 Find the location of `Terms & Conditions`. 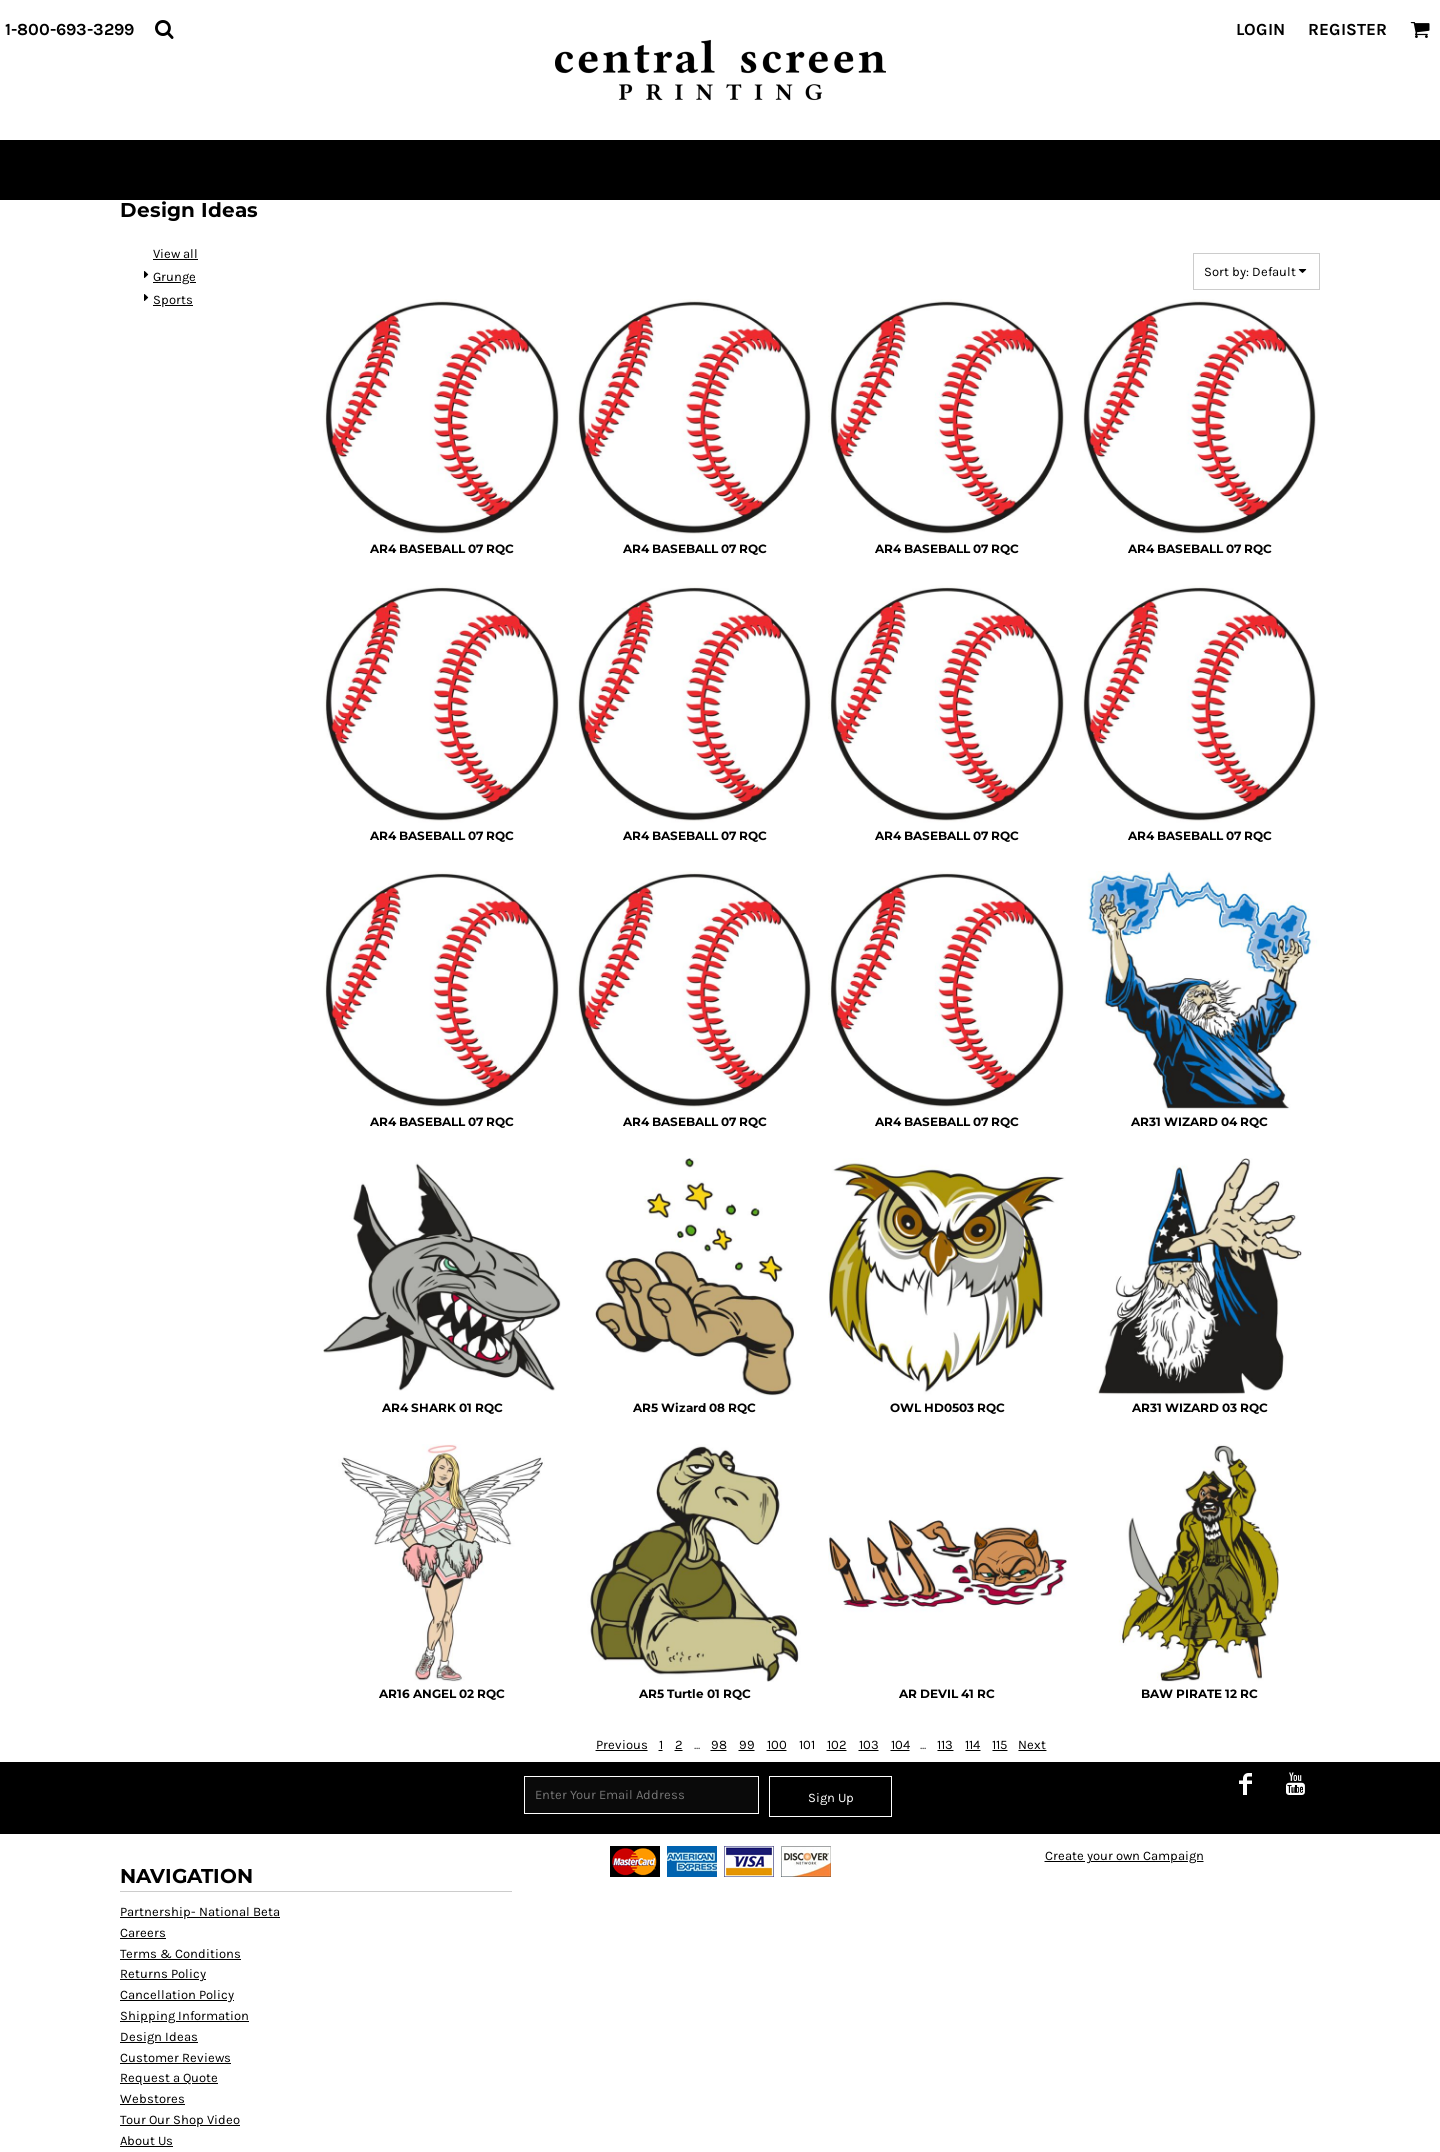

Terms & Conditions is located at coordinates (180, 1953).